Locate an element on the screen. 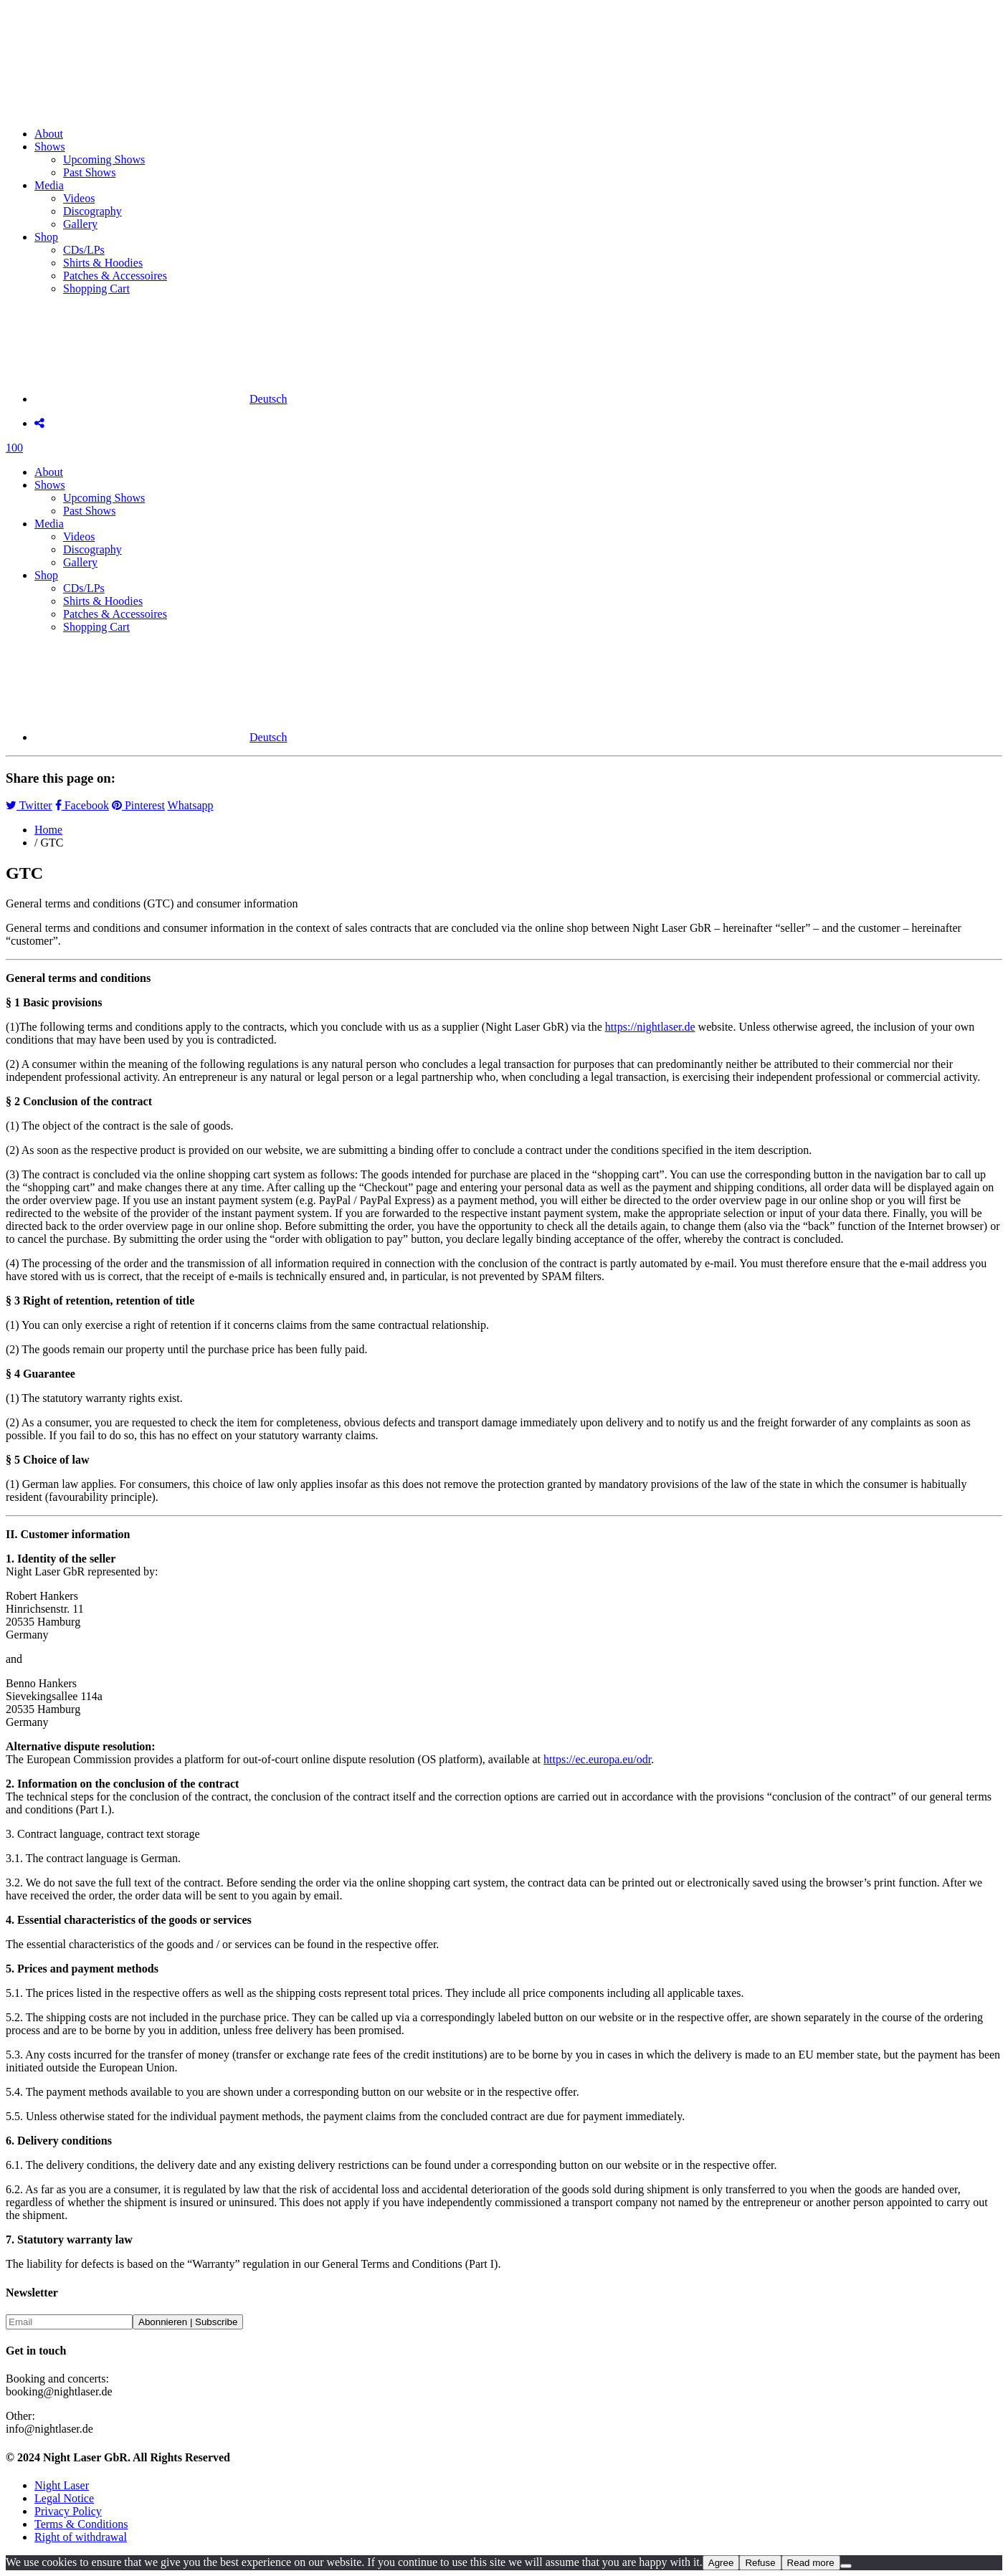 The height and width of the screenshot is (2576, 1008). [Refuse] is located at coordinates (846, 2566).